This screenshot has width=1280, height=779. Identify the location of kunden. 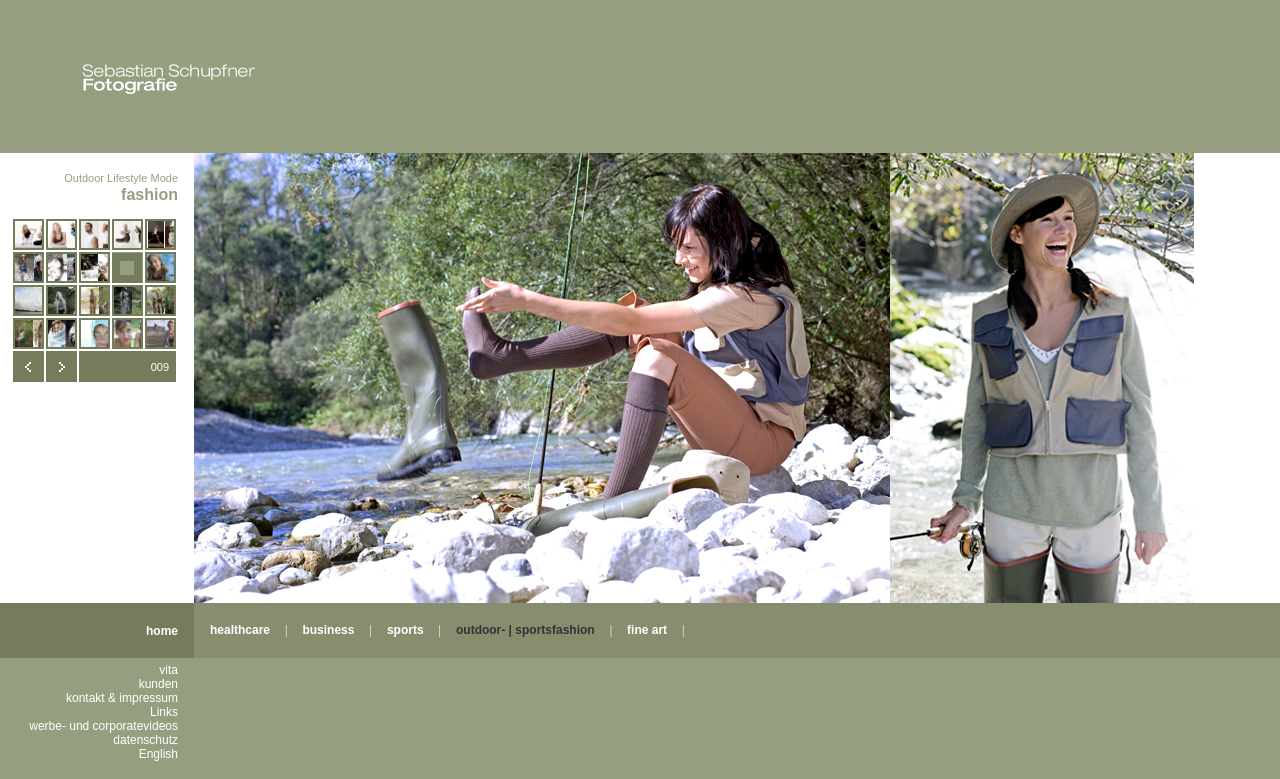
(158, 684).